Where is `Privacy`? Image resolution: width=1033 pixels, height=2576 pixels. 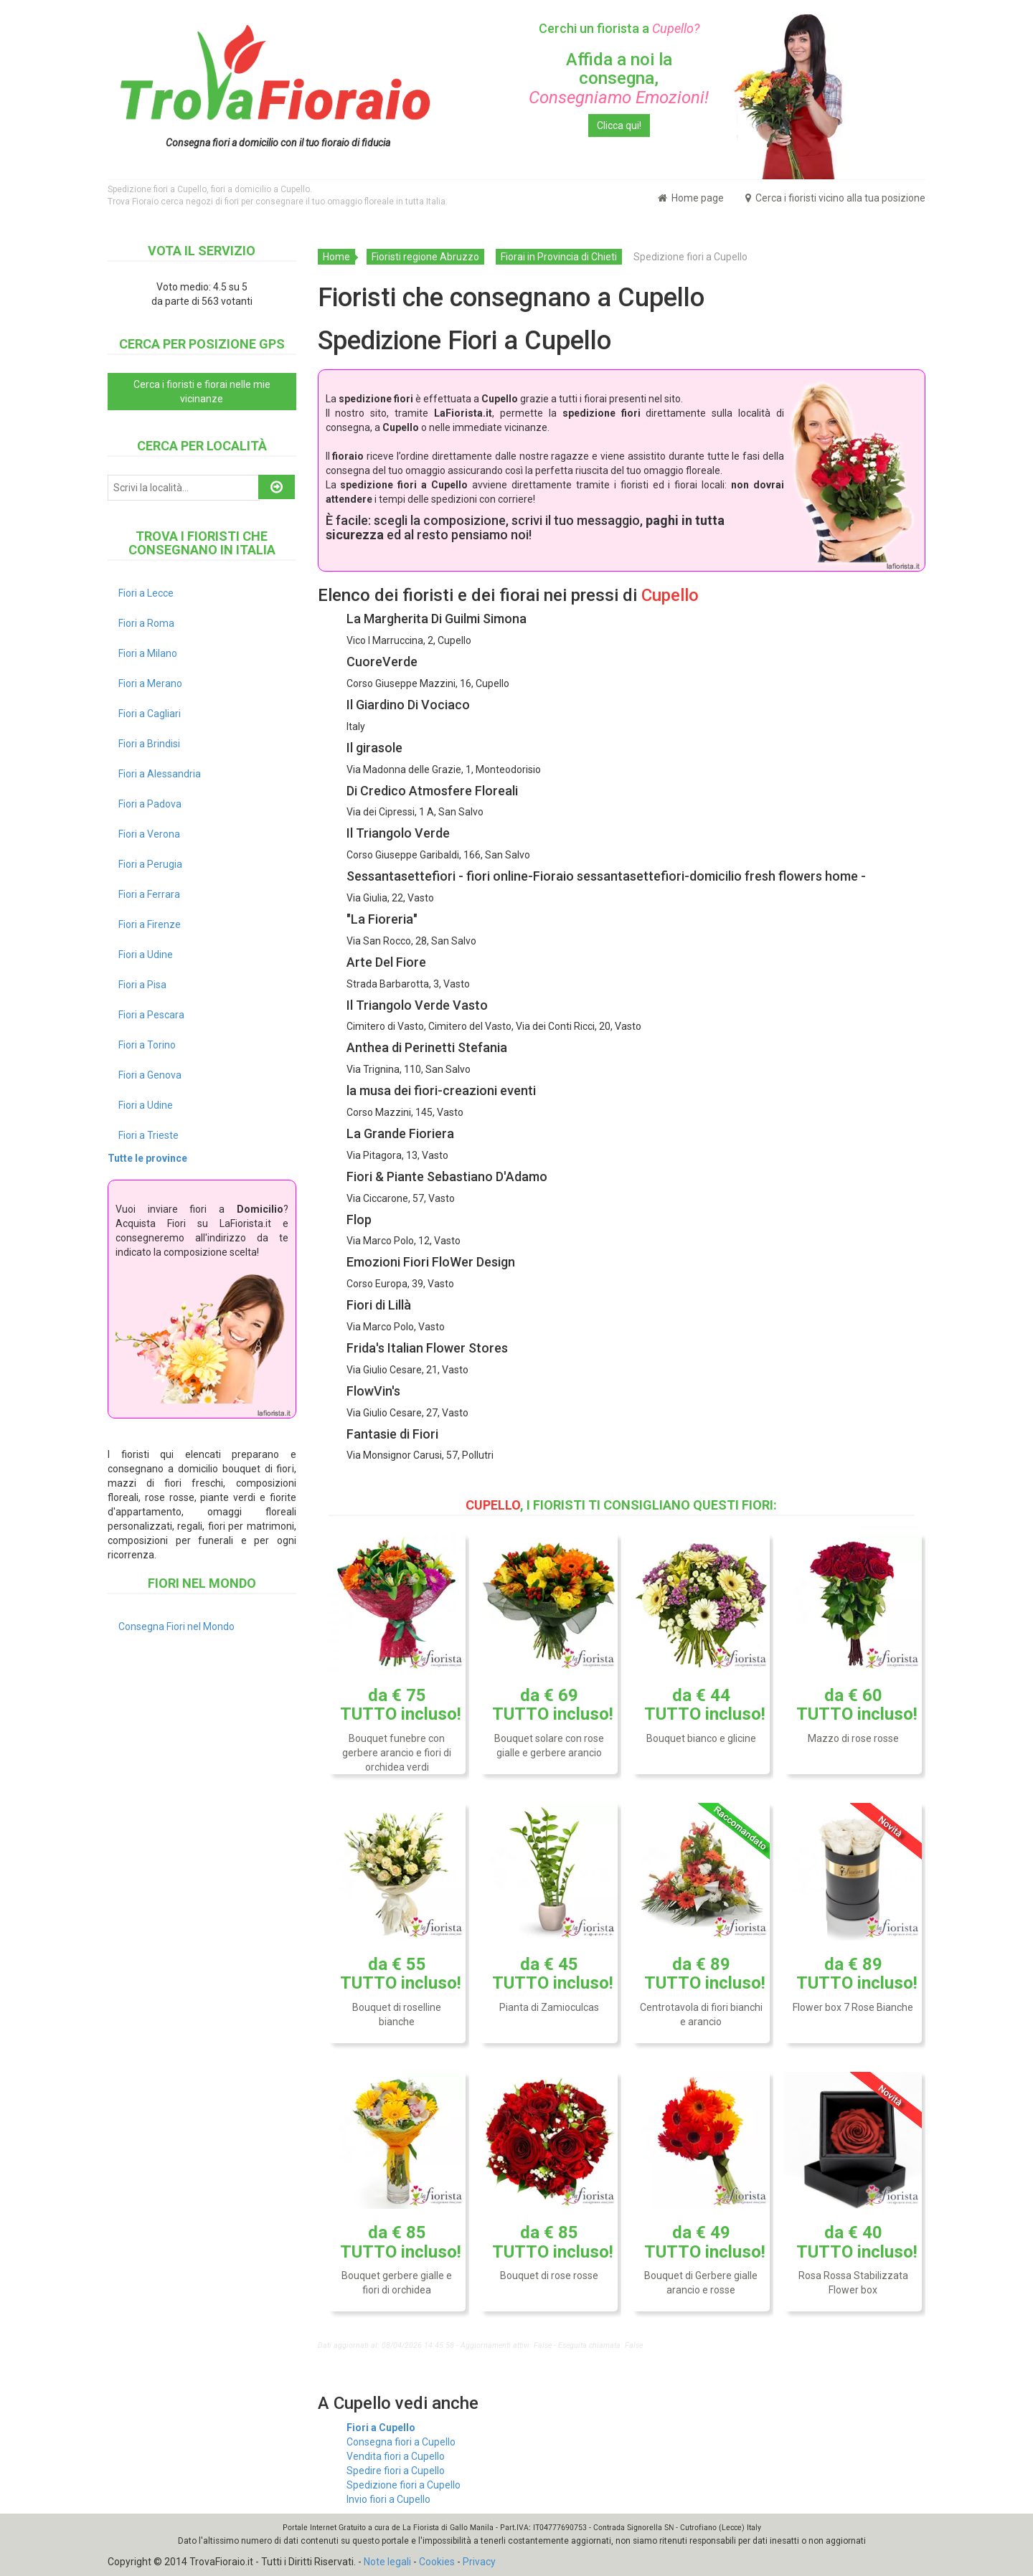 Privacy is located at coordinates (479, 2561).